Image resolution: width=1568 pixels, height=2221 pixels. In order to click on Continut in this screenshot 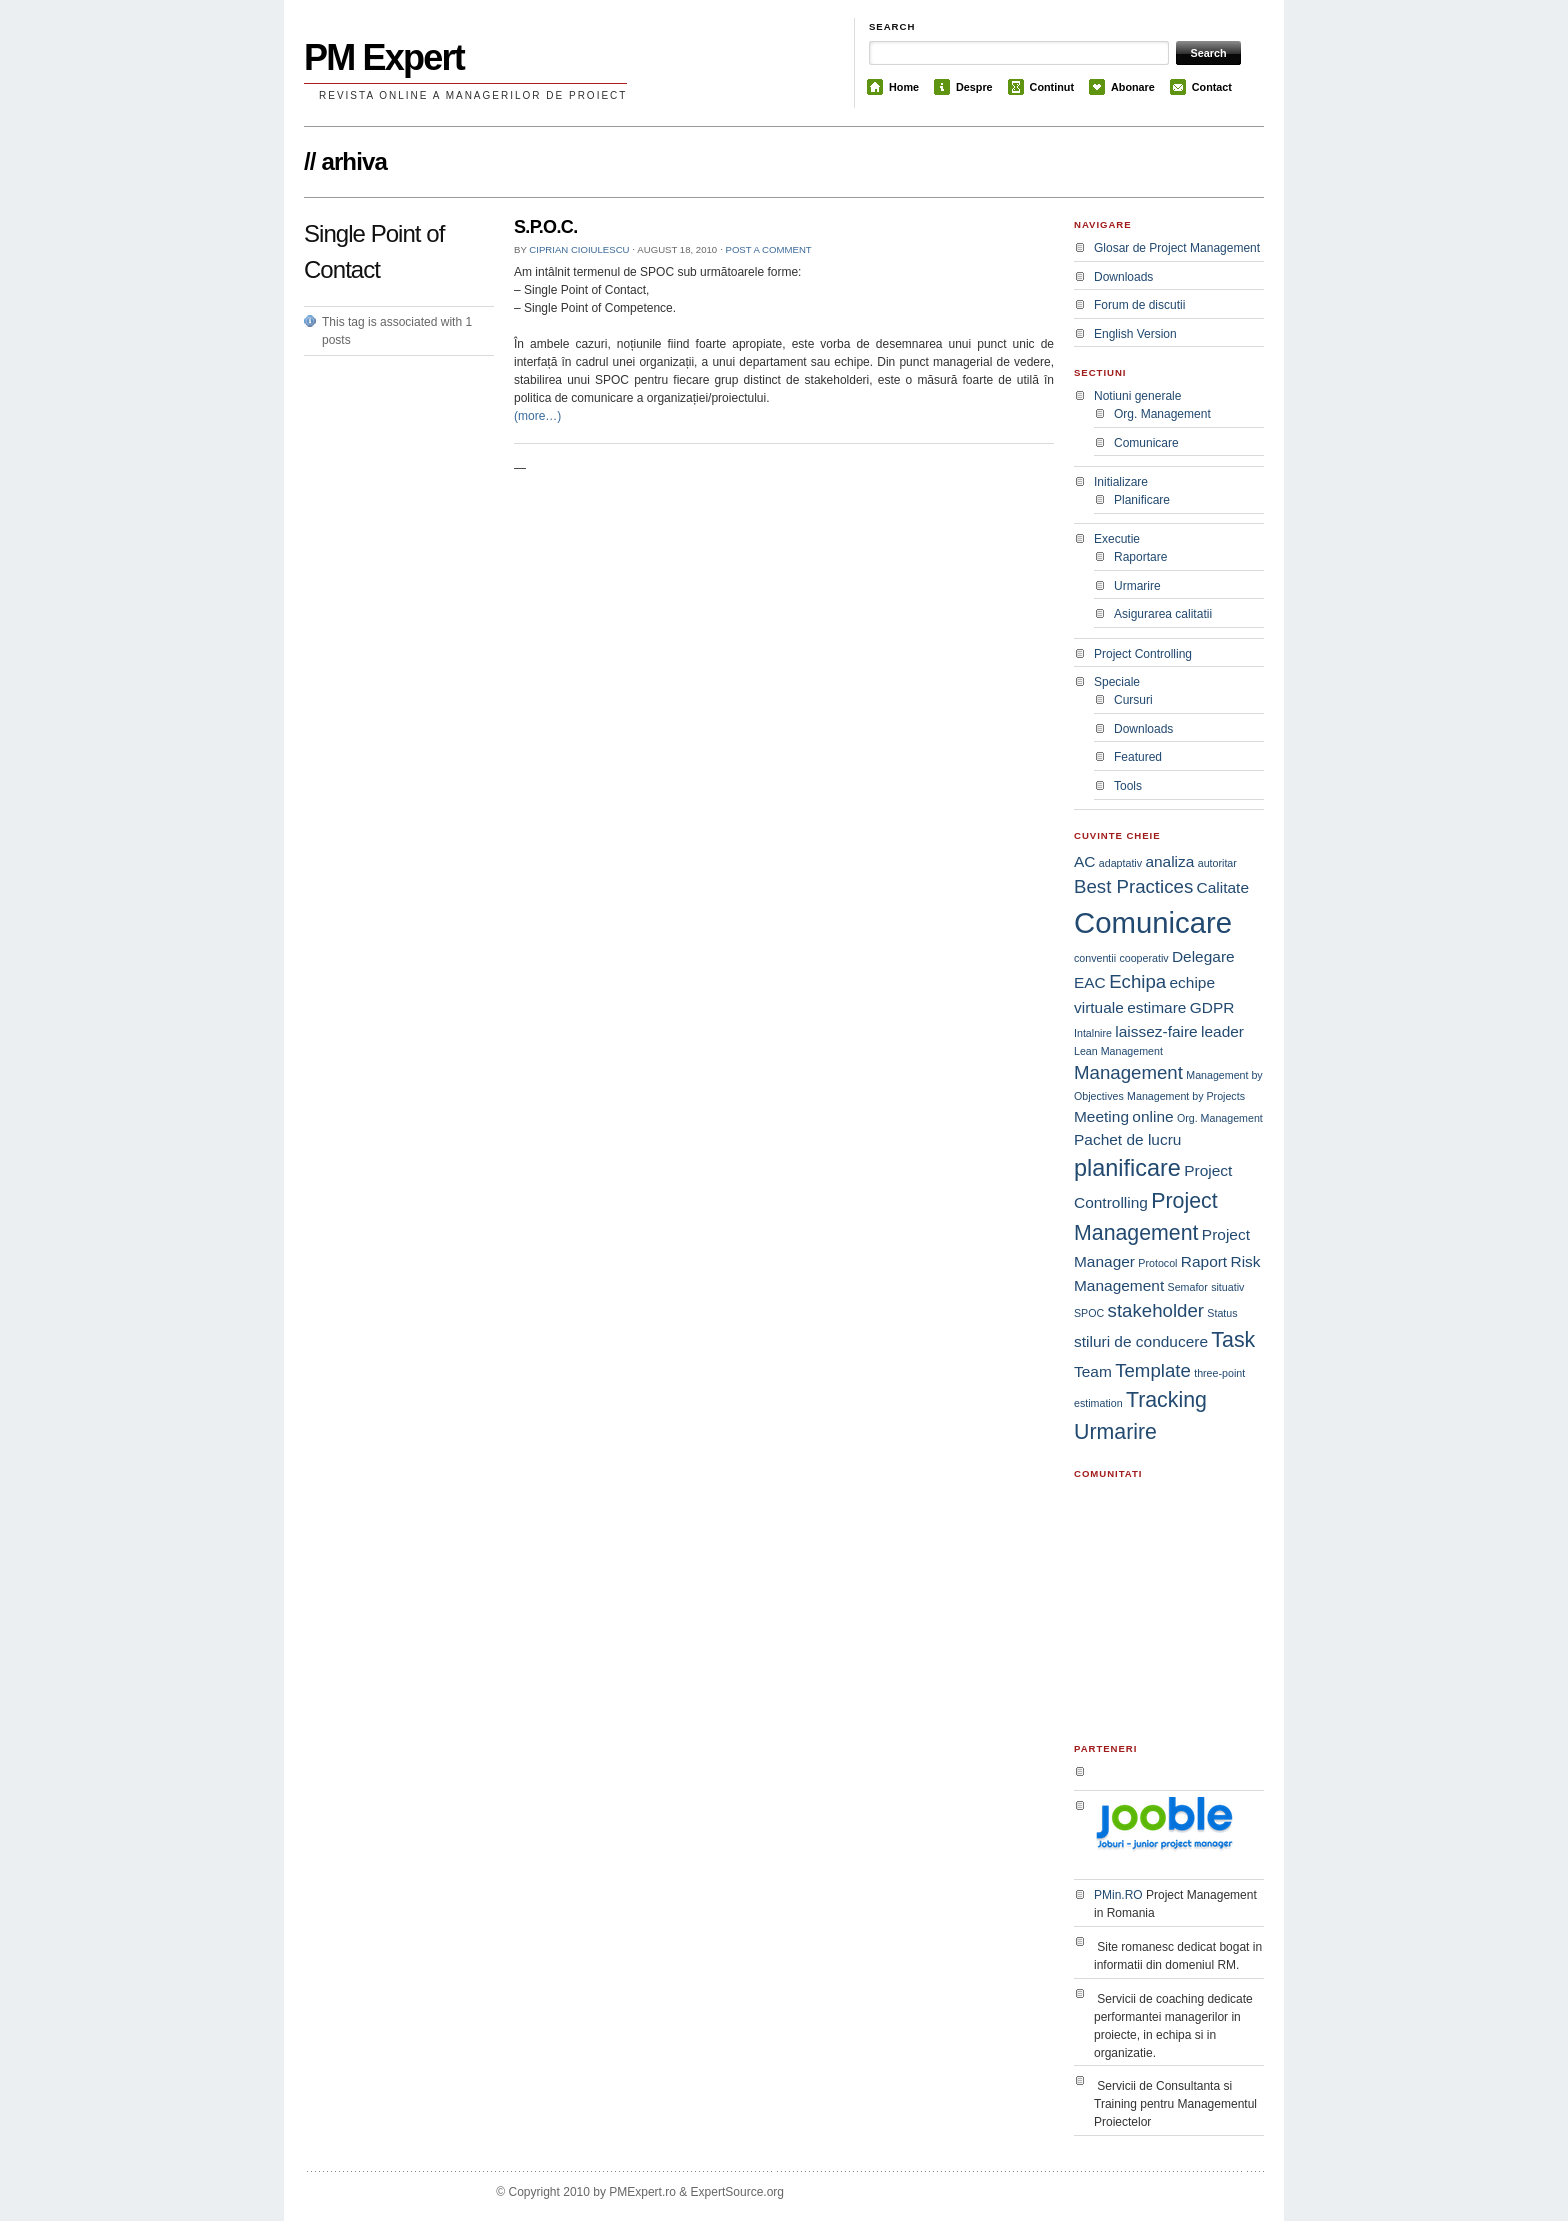, I will do `click(1052, 87)`.